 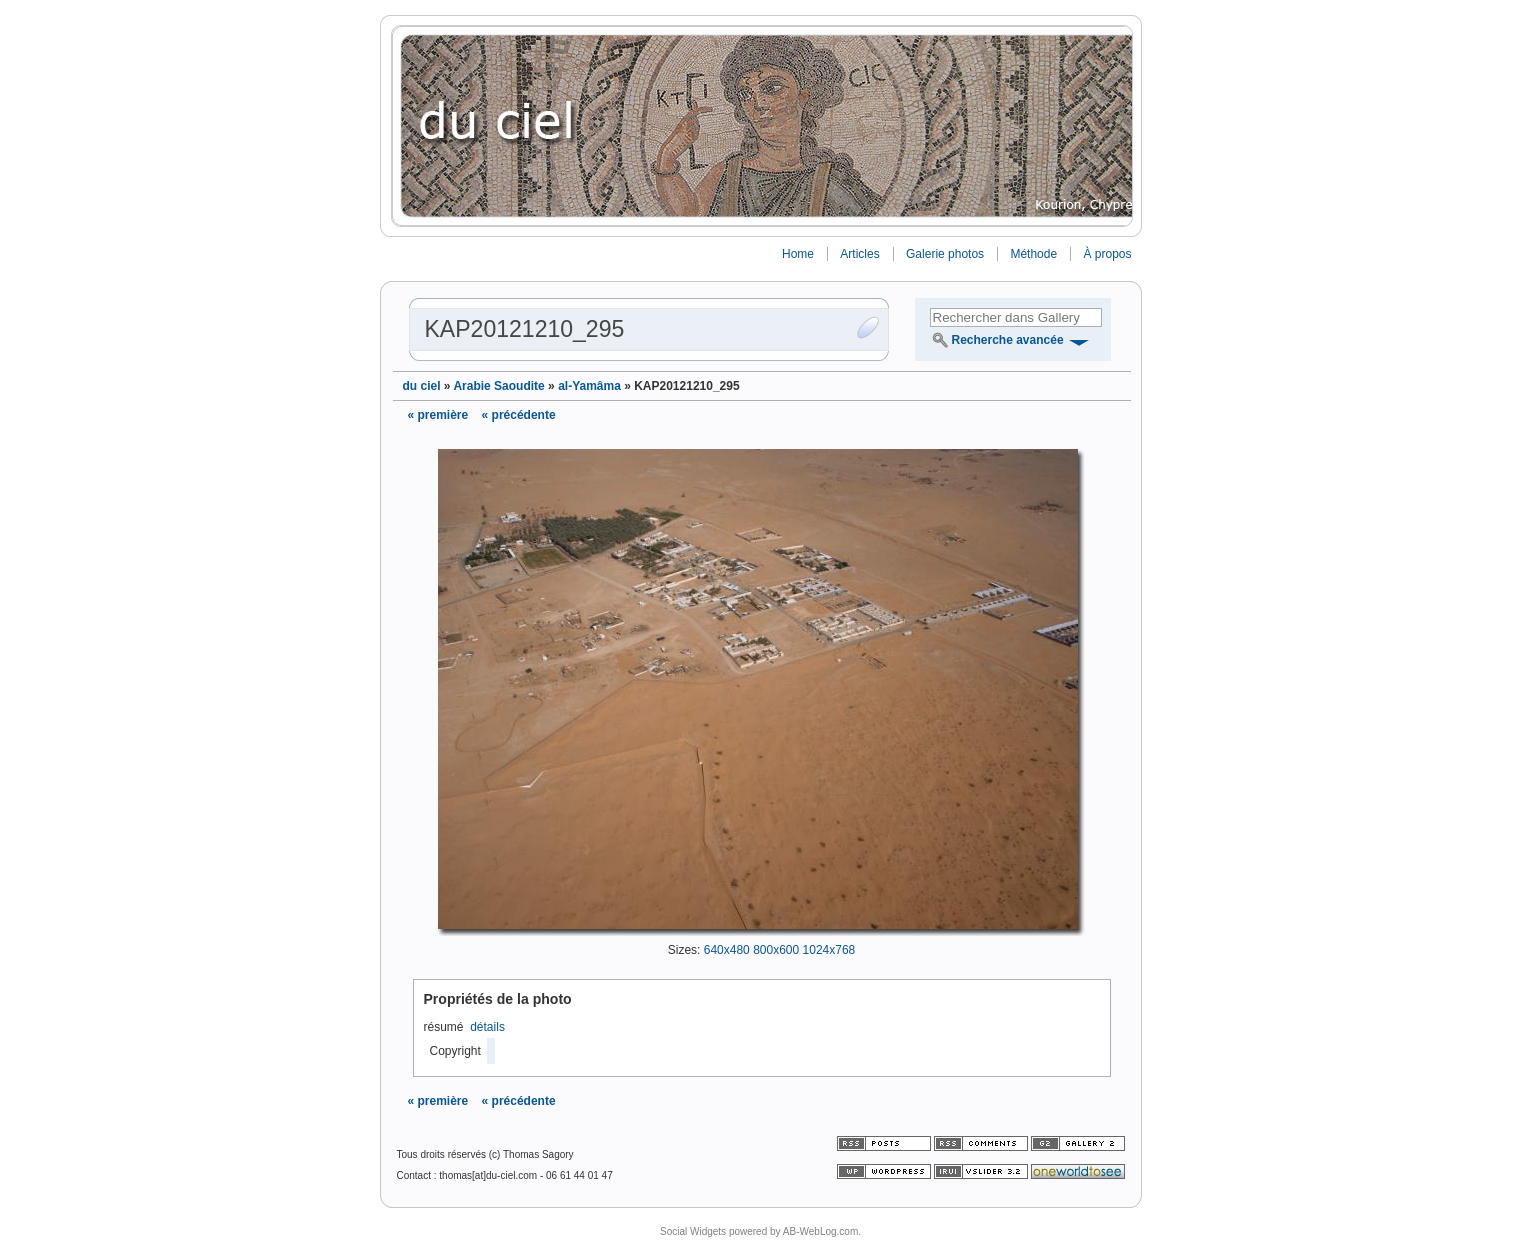 I want to click on du ciel, so click(x=422, y=386).